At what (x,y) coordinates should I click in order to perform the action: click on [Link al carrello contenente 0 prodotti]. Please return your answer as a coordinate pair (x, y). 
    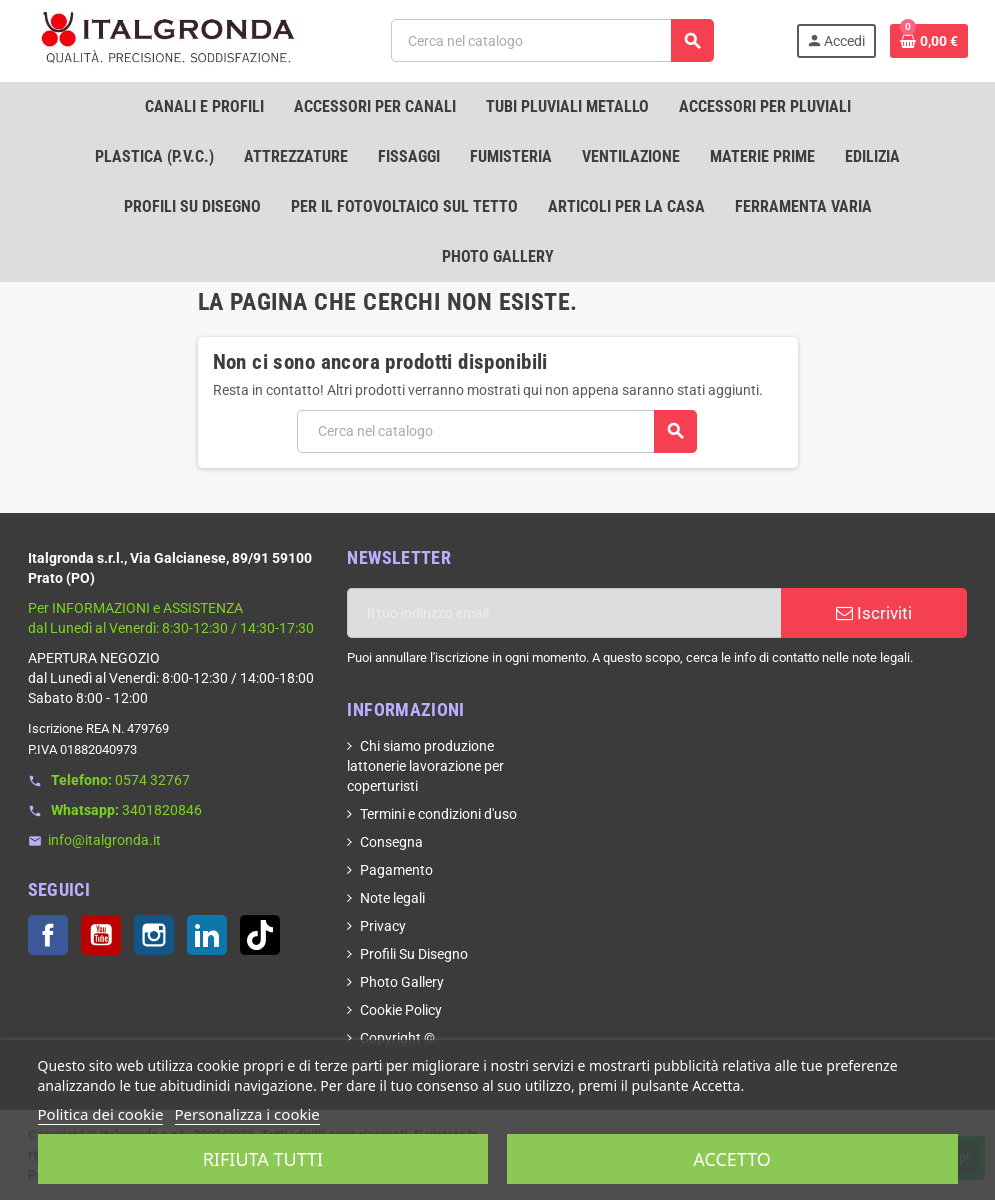
    Looking at the image, I should click on (929, 41).